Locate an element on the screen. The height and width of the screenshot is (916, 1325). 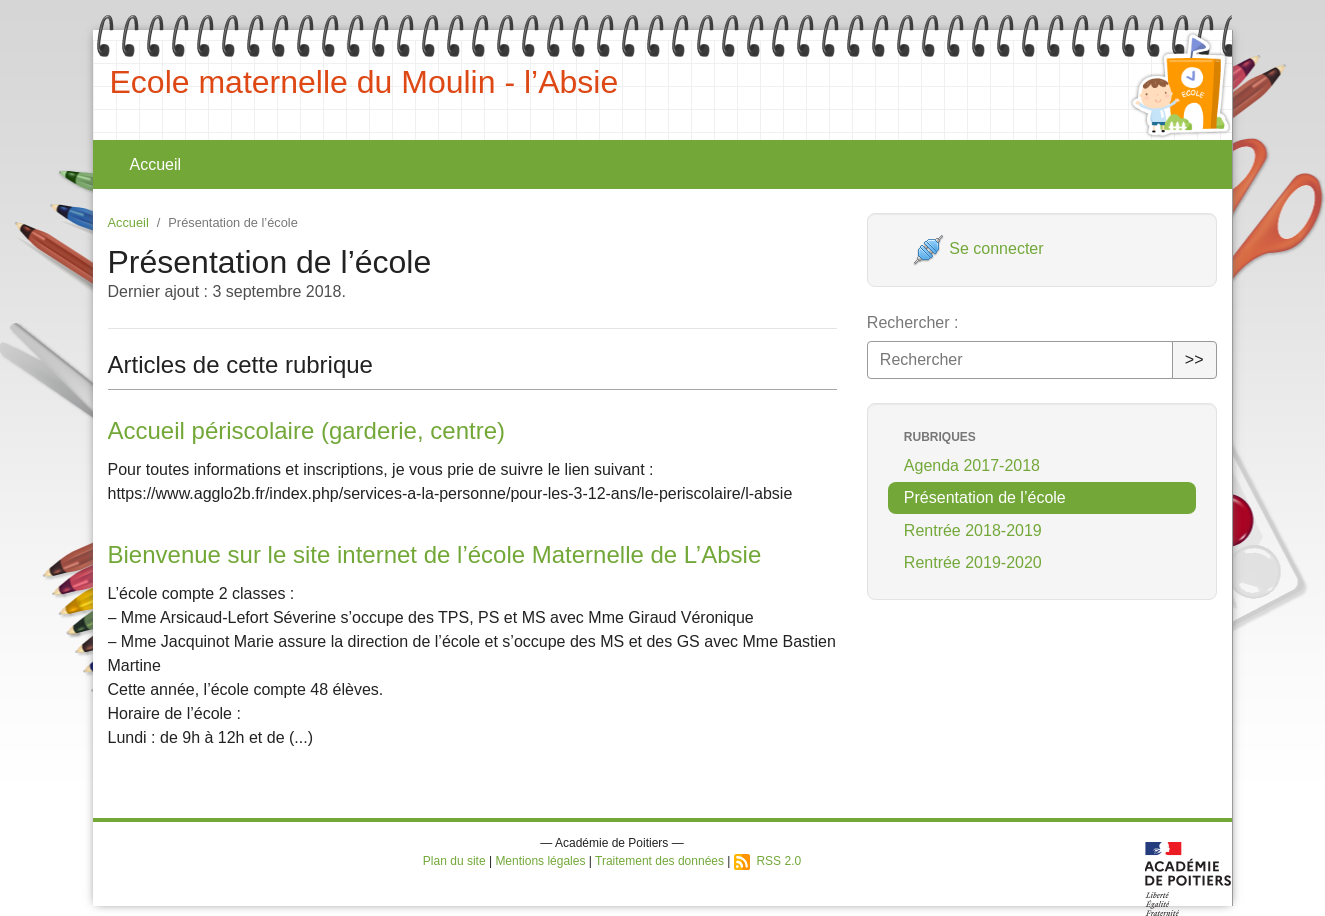
RSS 2.0 is located at coordinates (767, 861).